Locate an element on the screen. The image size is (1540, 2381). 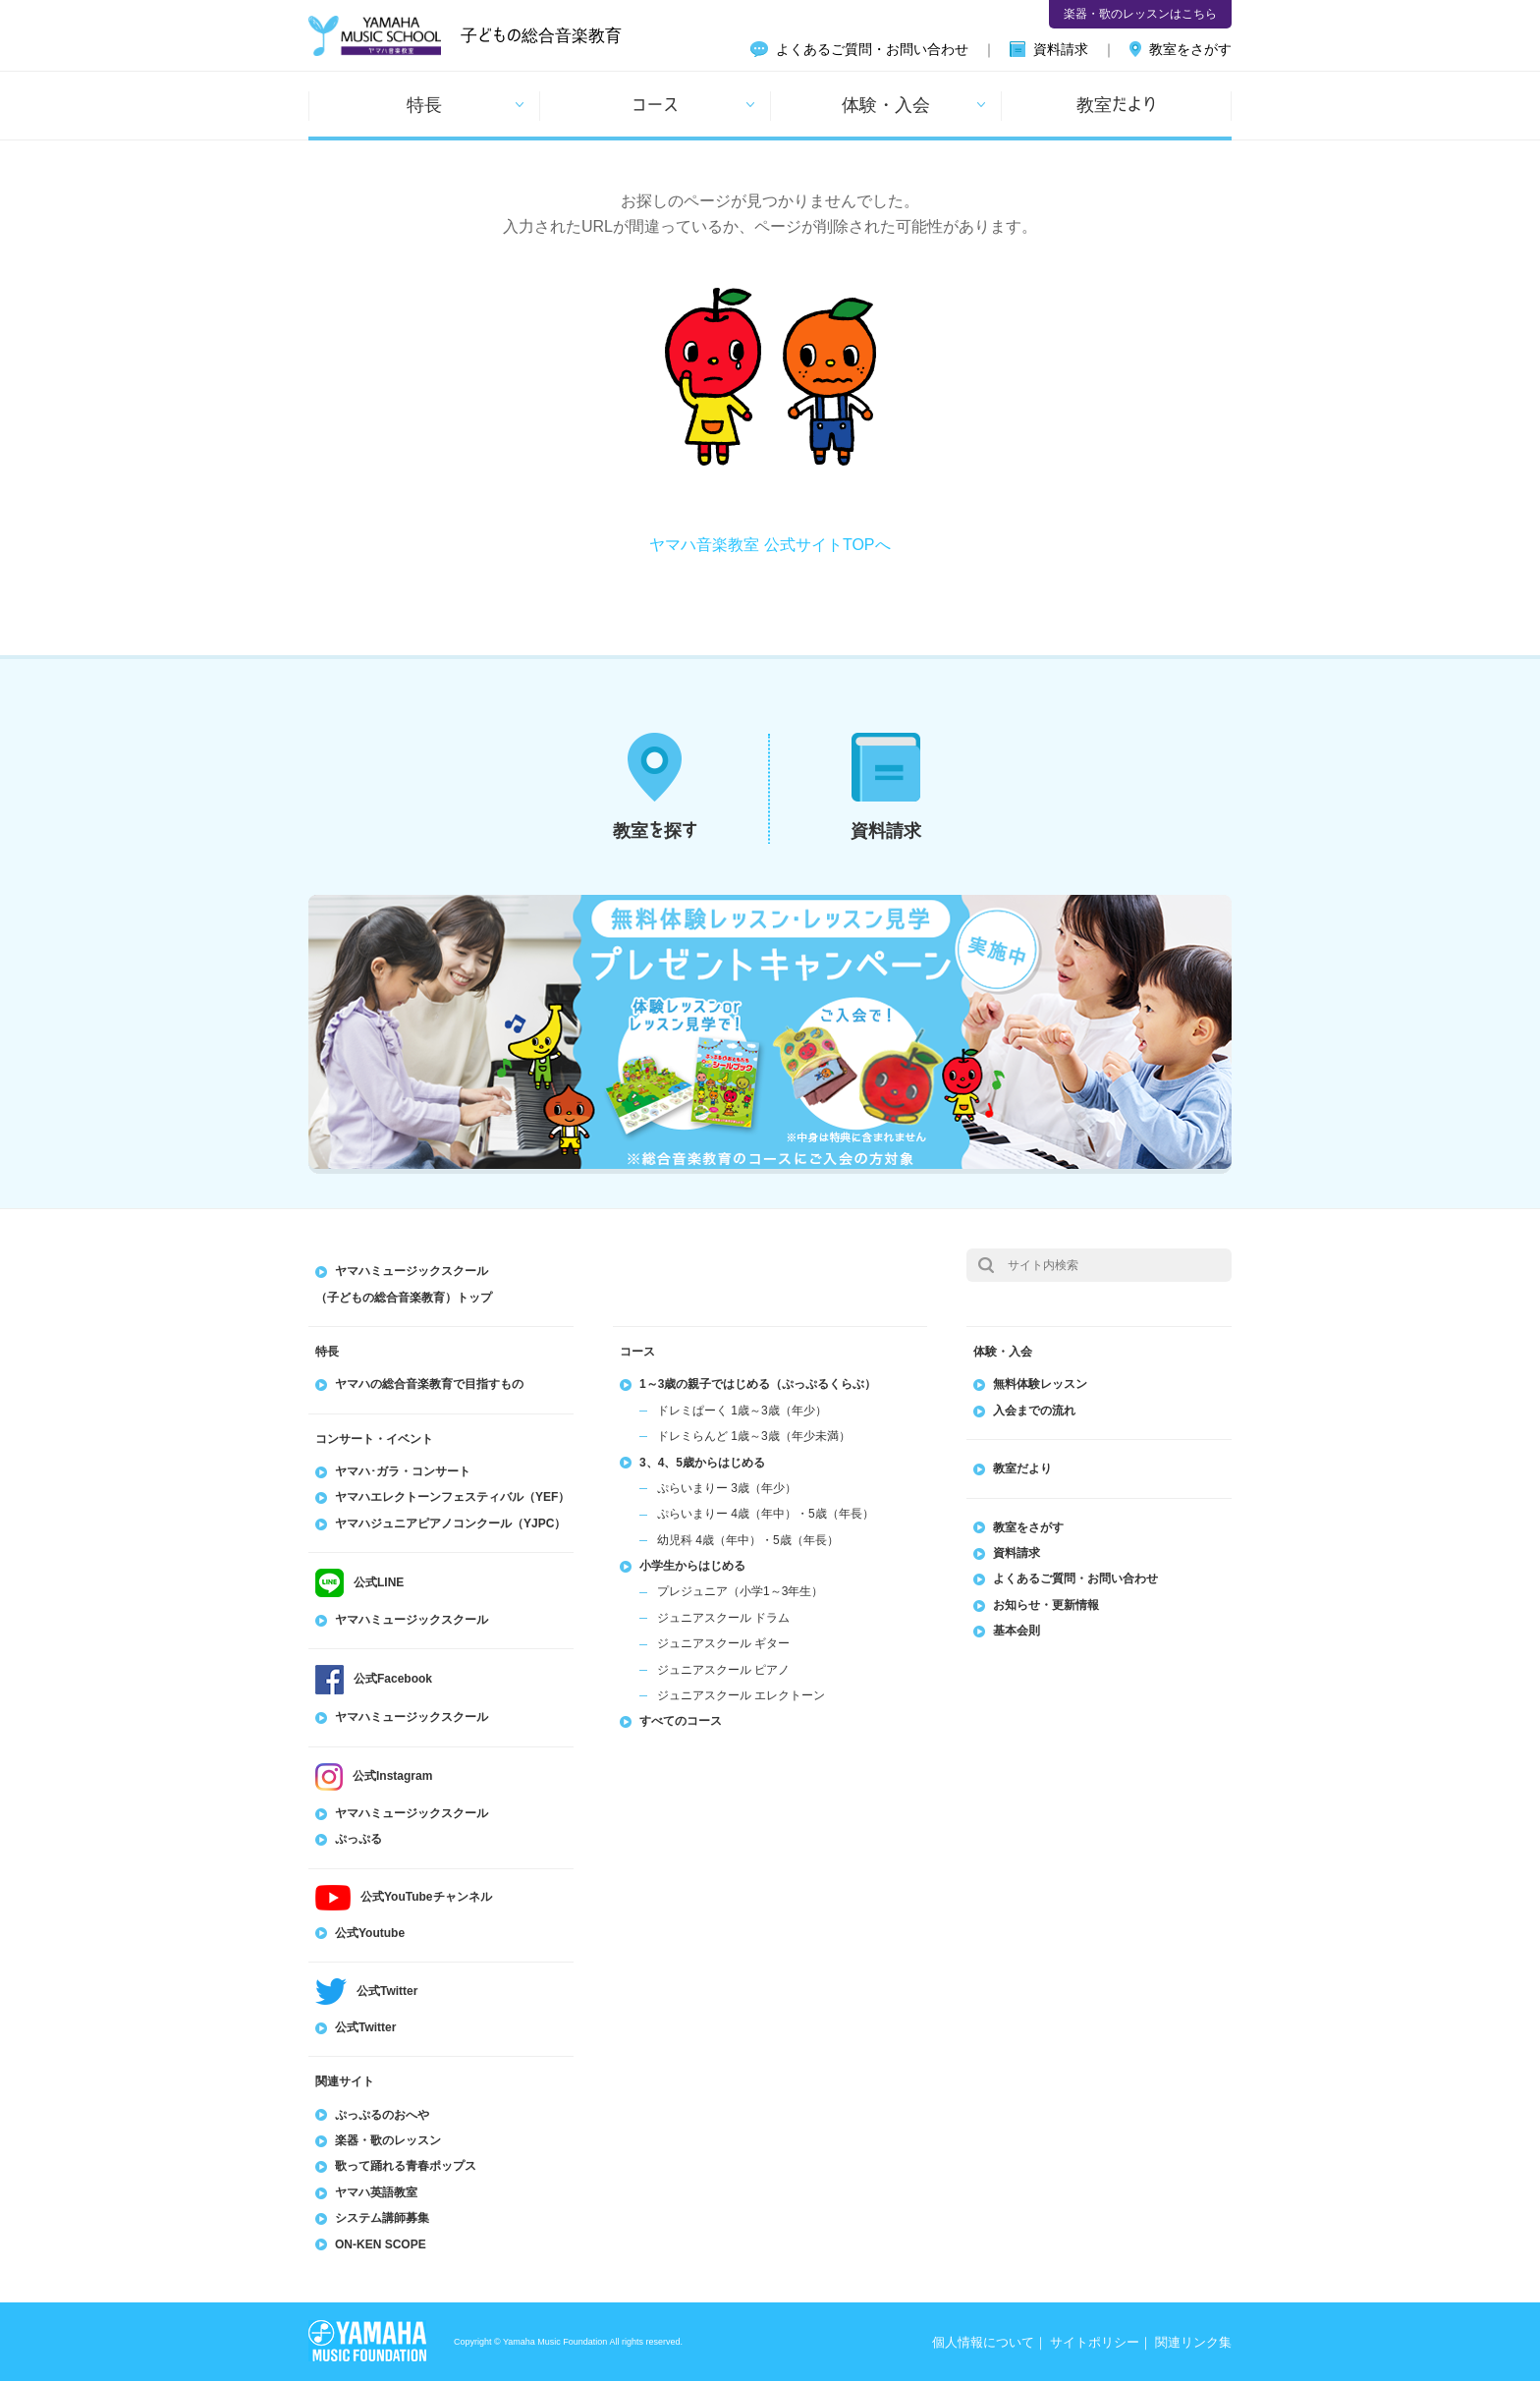
すべてのコース is located at coordinates (680, 1721).